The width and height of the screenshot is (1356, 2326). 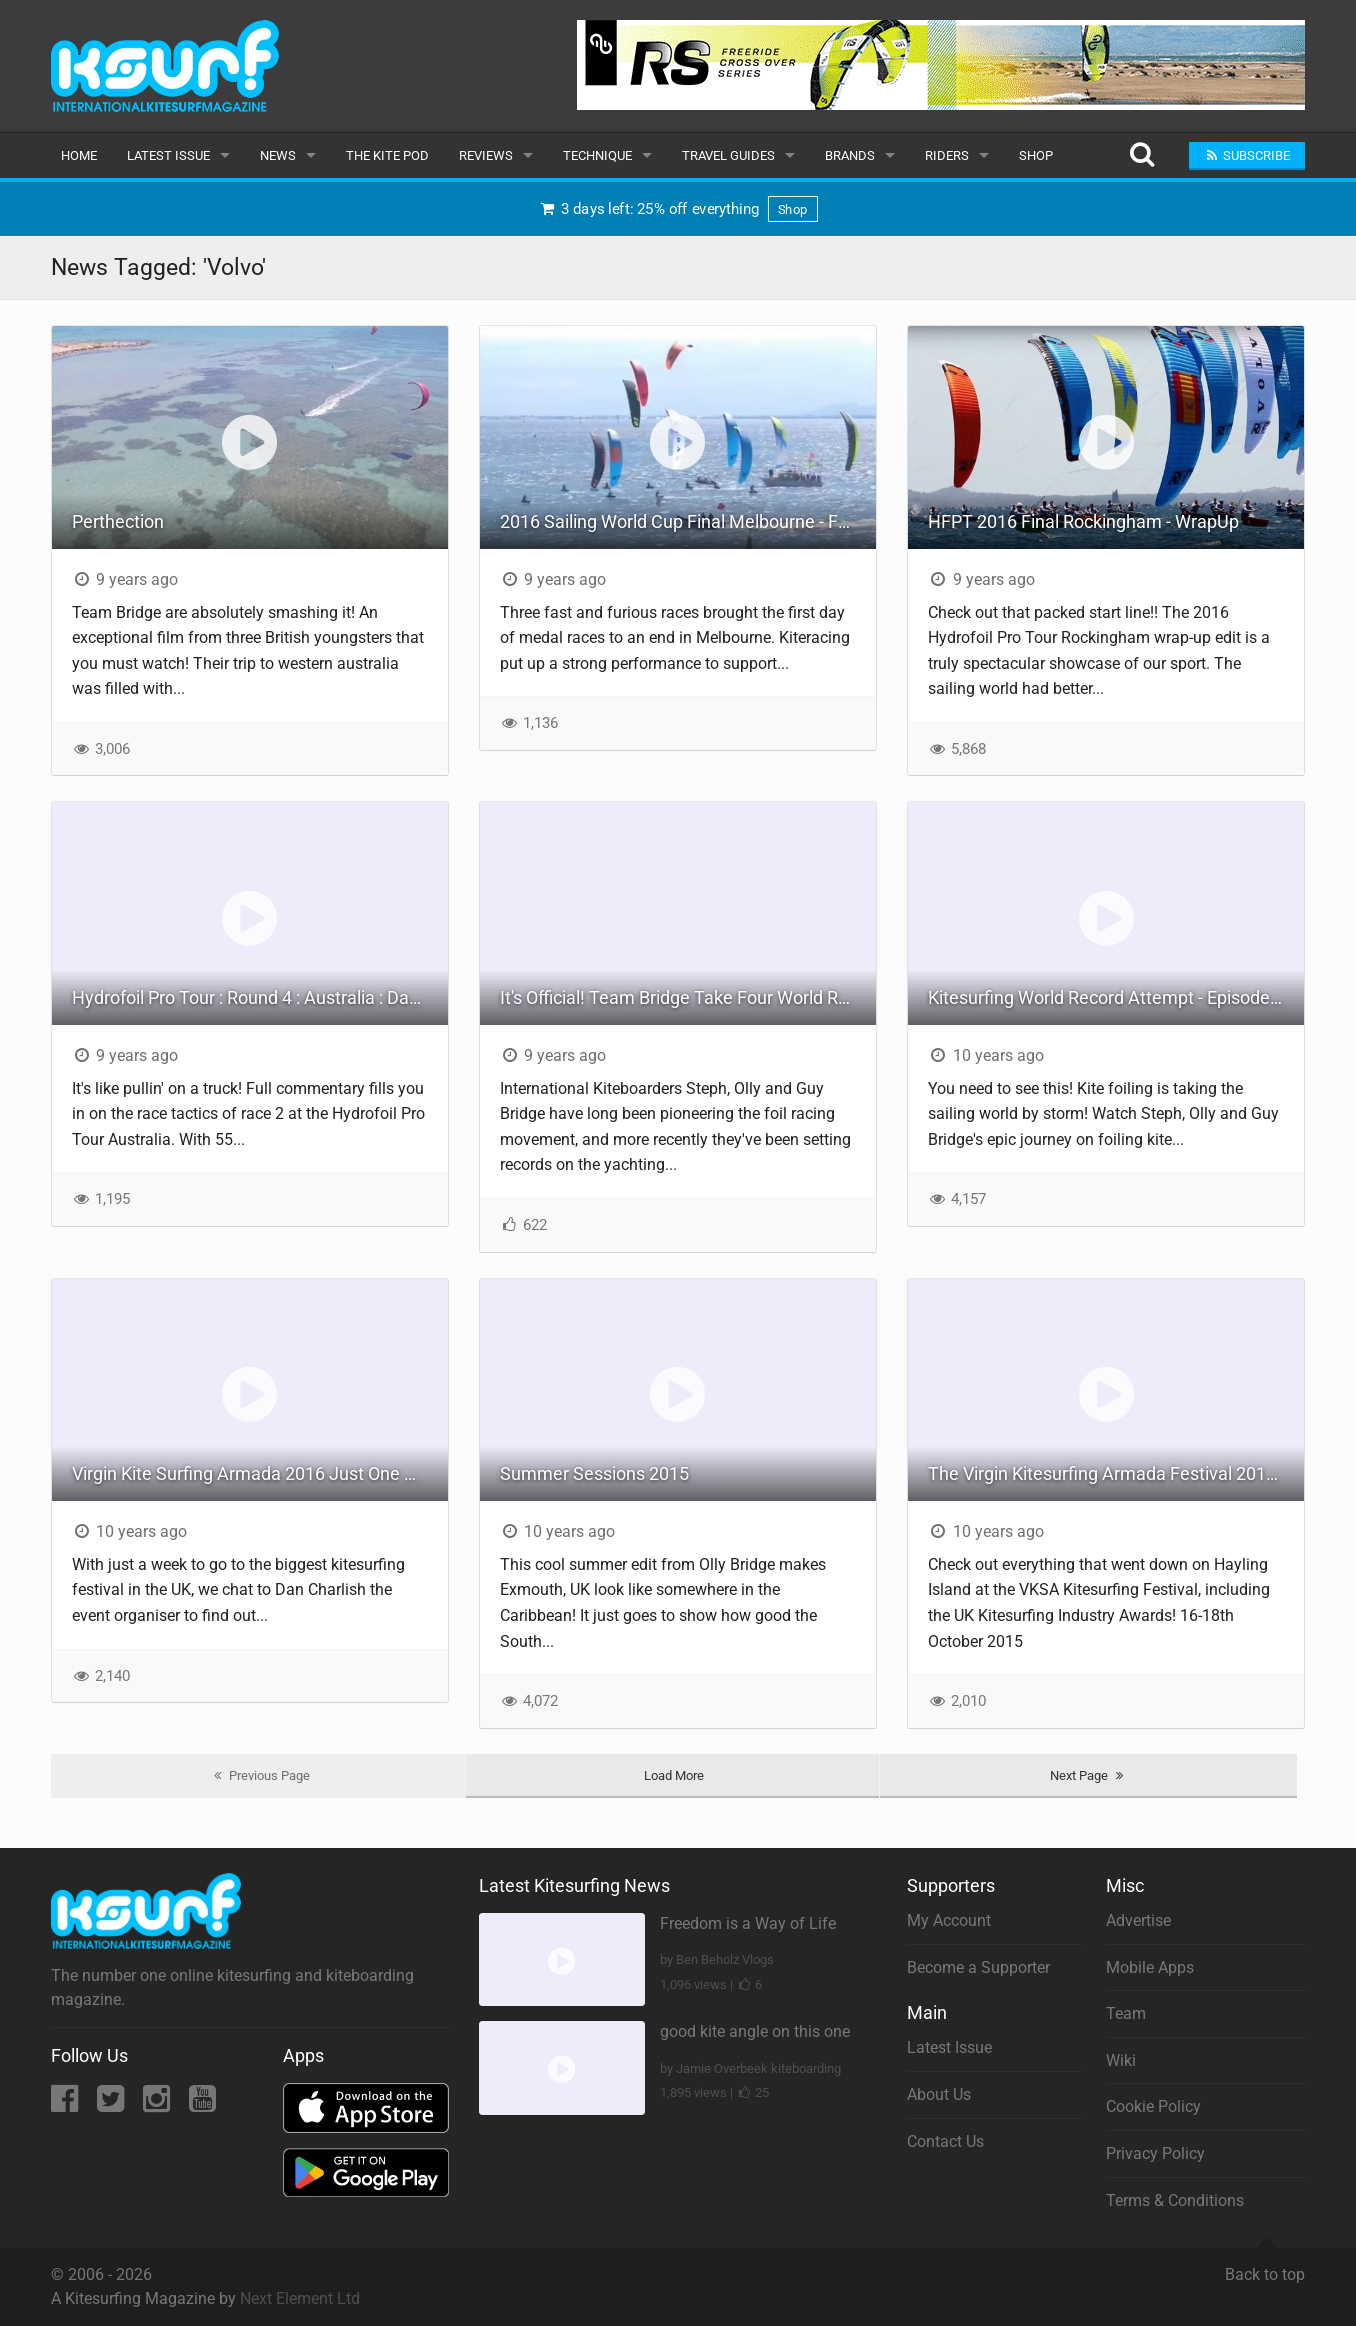 I want to click on The Virgin Kitesurfing Armada Festival 2015 Wrap Up Video!, so click(x=1116, y=1473).